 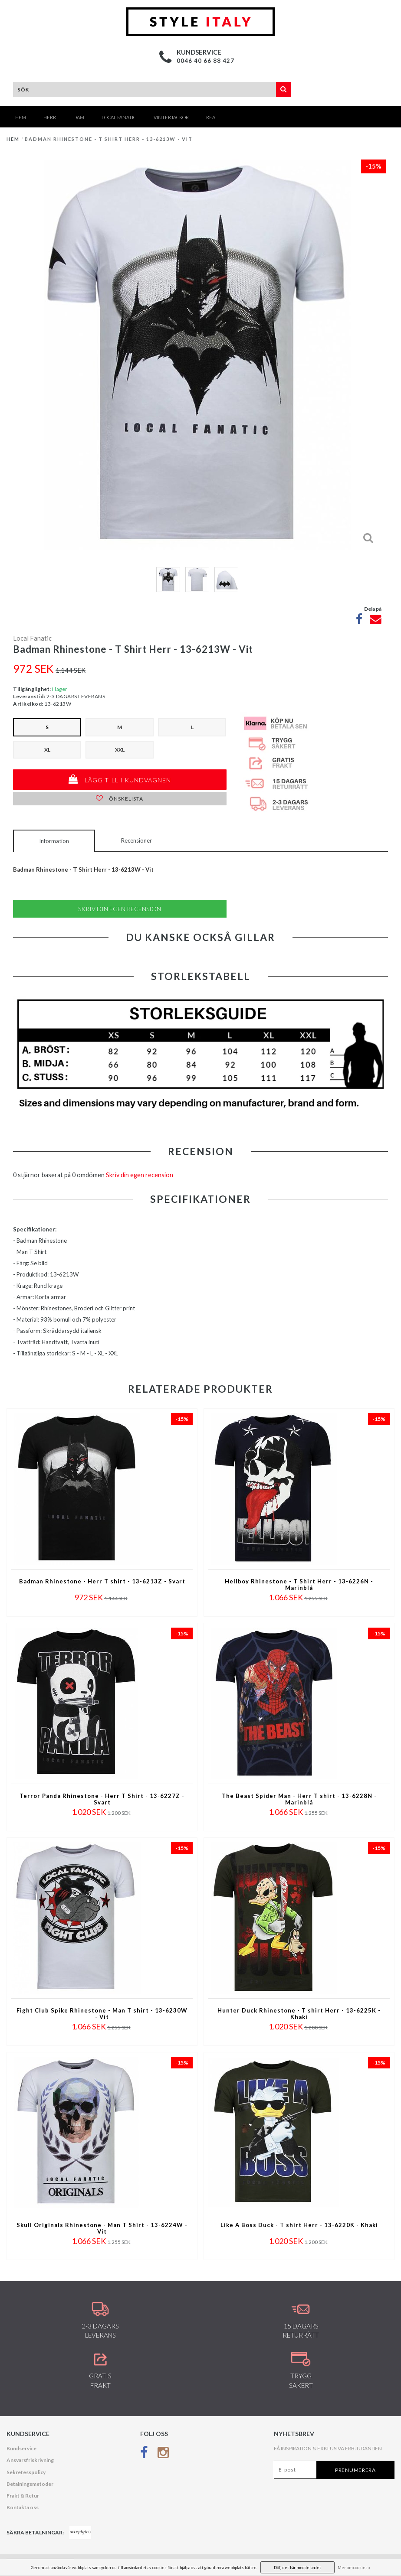 I want to click on HERR, so click(x=49, y=117).